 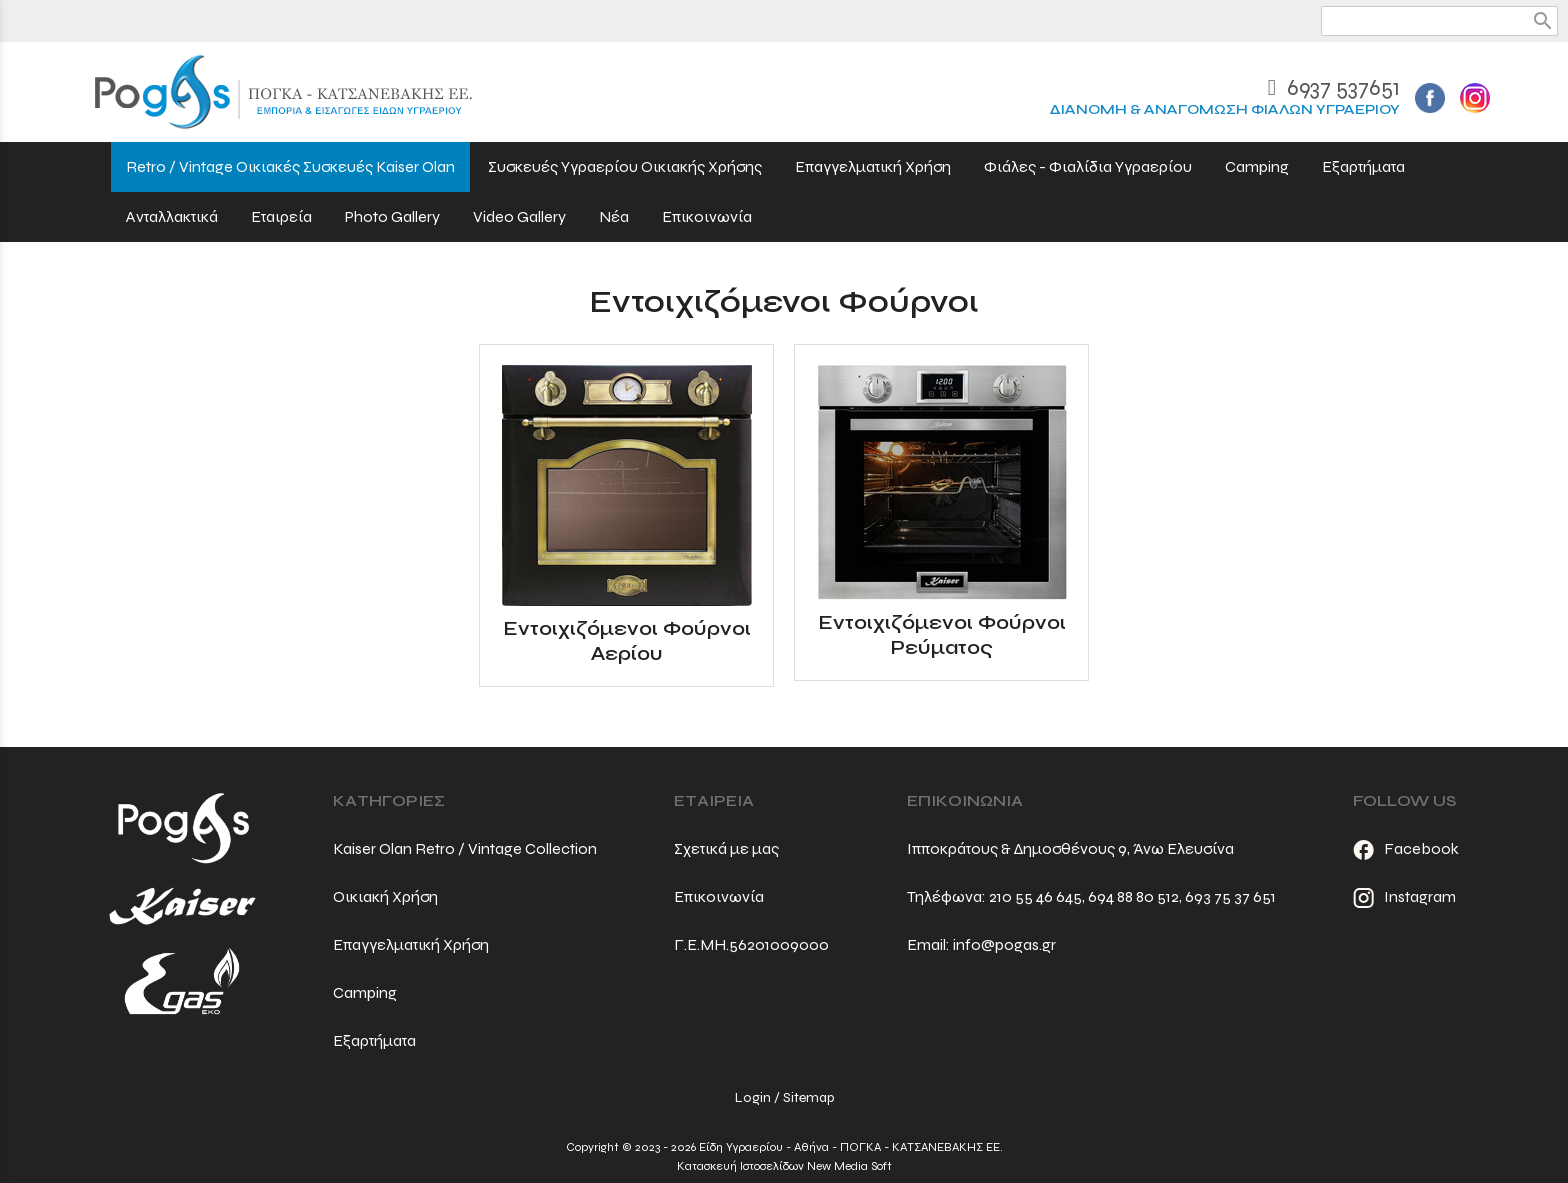 I want to click on info@pogas.gr, so click(x=1004, y=944).